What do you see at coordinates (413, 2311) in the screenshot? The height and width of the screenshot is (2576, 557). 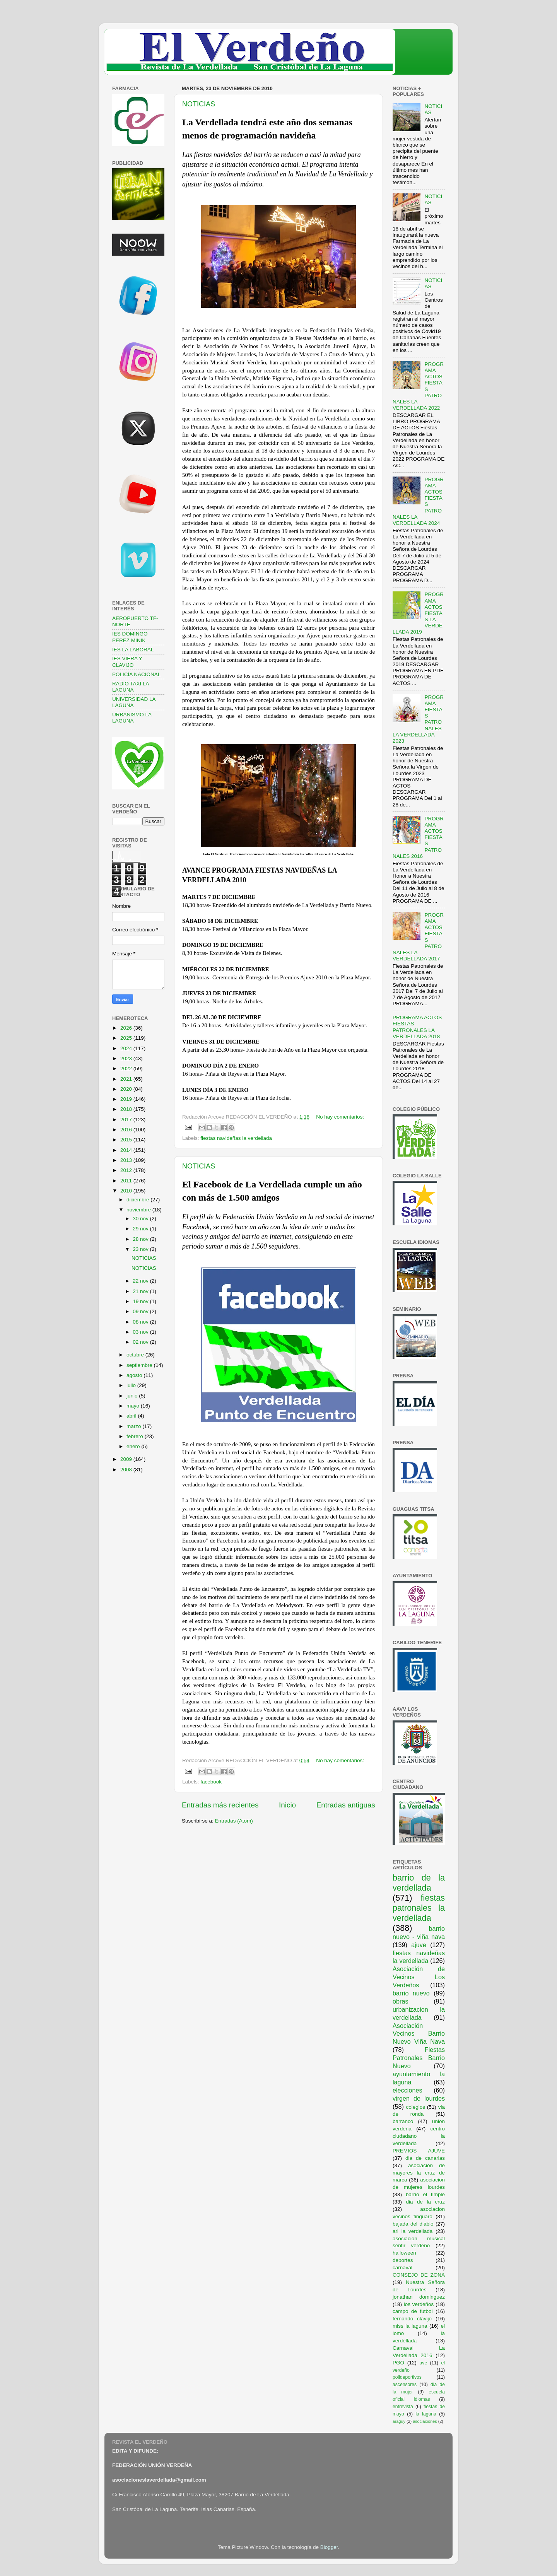 I see `campo de futbol` at bounding box center [413, 2311].